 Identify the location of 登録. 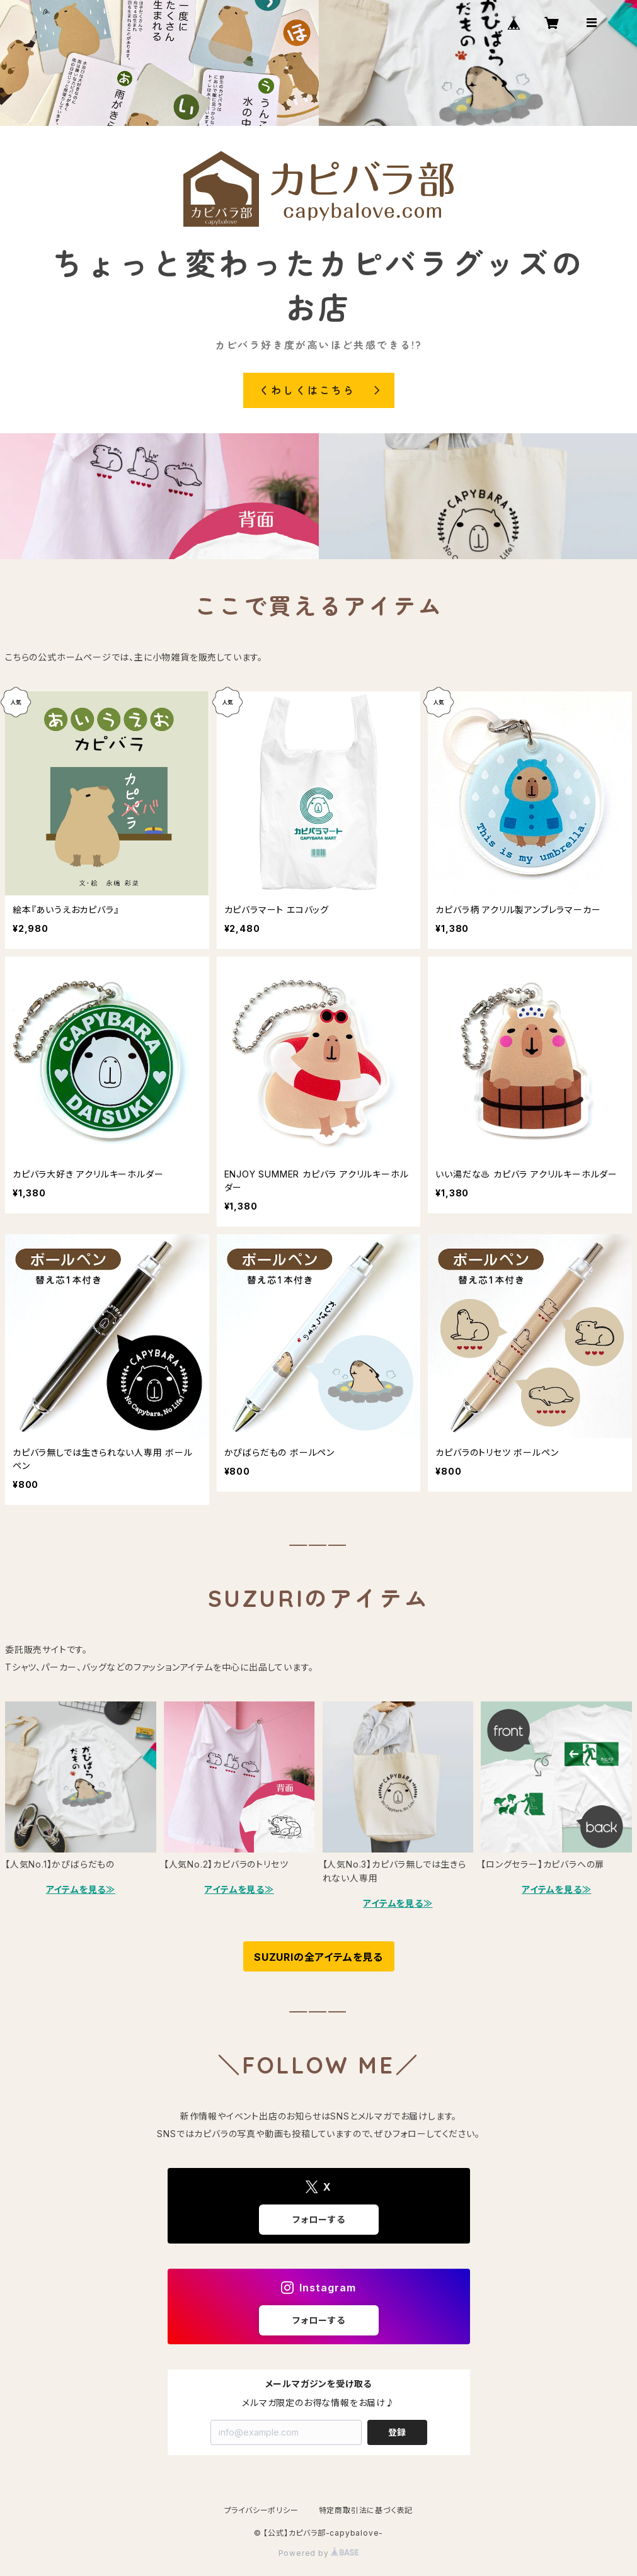
(397, 2432).